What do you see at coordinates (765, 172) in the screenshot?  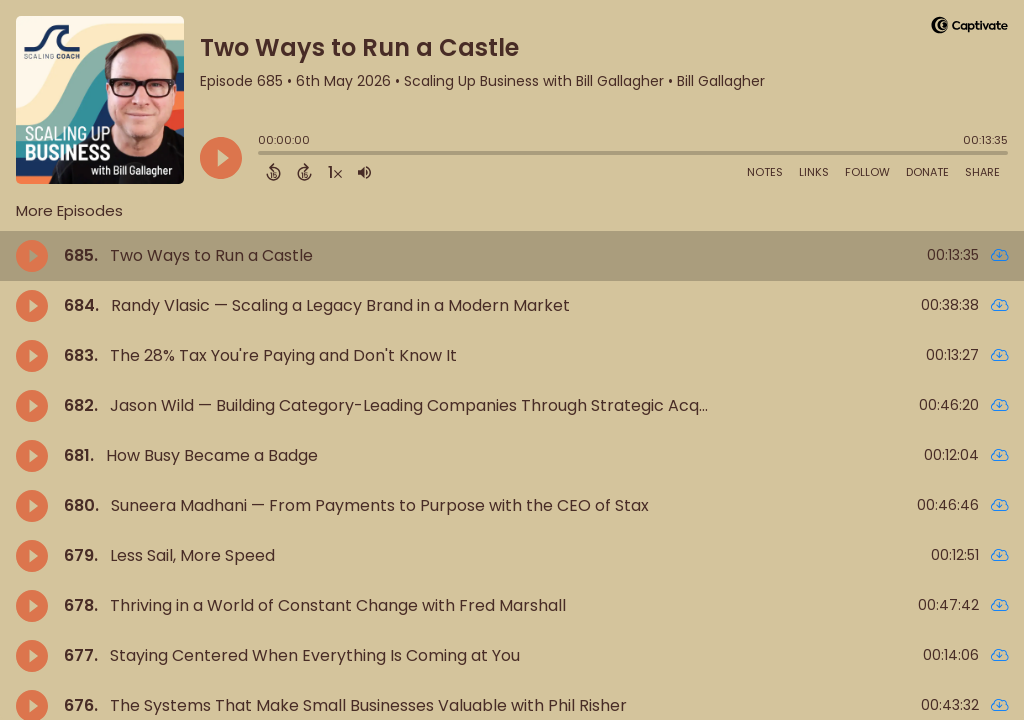 I see `Notes [Open Shownotes]` at bounding box center [765, 172].